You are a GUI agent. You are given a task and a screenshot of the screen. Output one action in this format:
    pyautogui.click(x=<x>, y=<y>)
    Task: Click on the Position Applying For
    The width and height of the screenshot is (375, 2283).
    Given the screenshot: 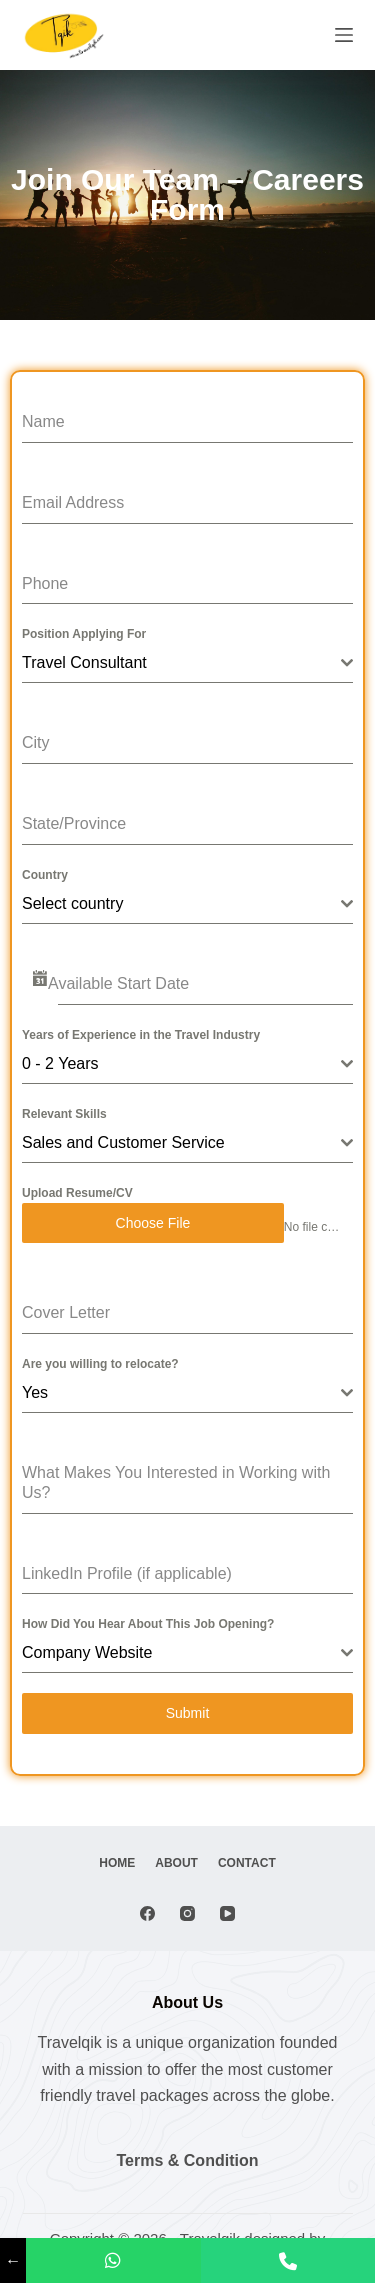 What is the action you would take?
    pyautogui.click(x=84, y=634)
    